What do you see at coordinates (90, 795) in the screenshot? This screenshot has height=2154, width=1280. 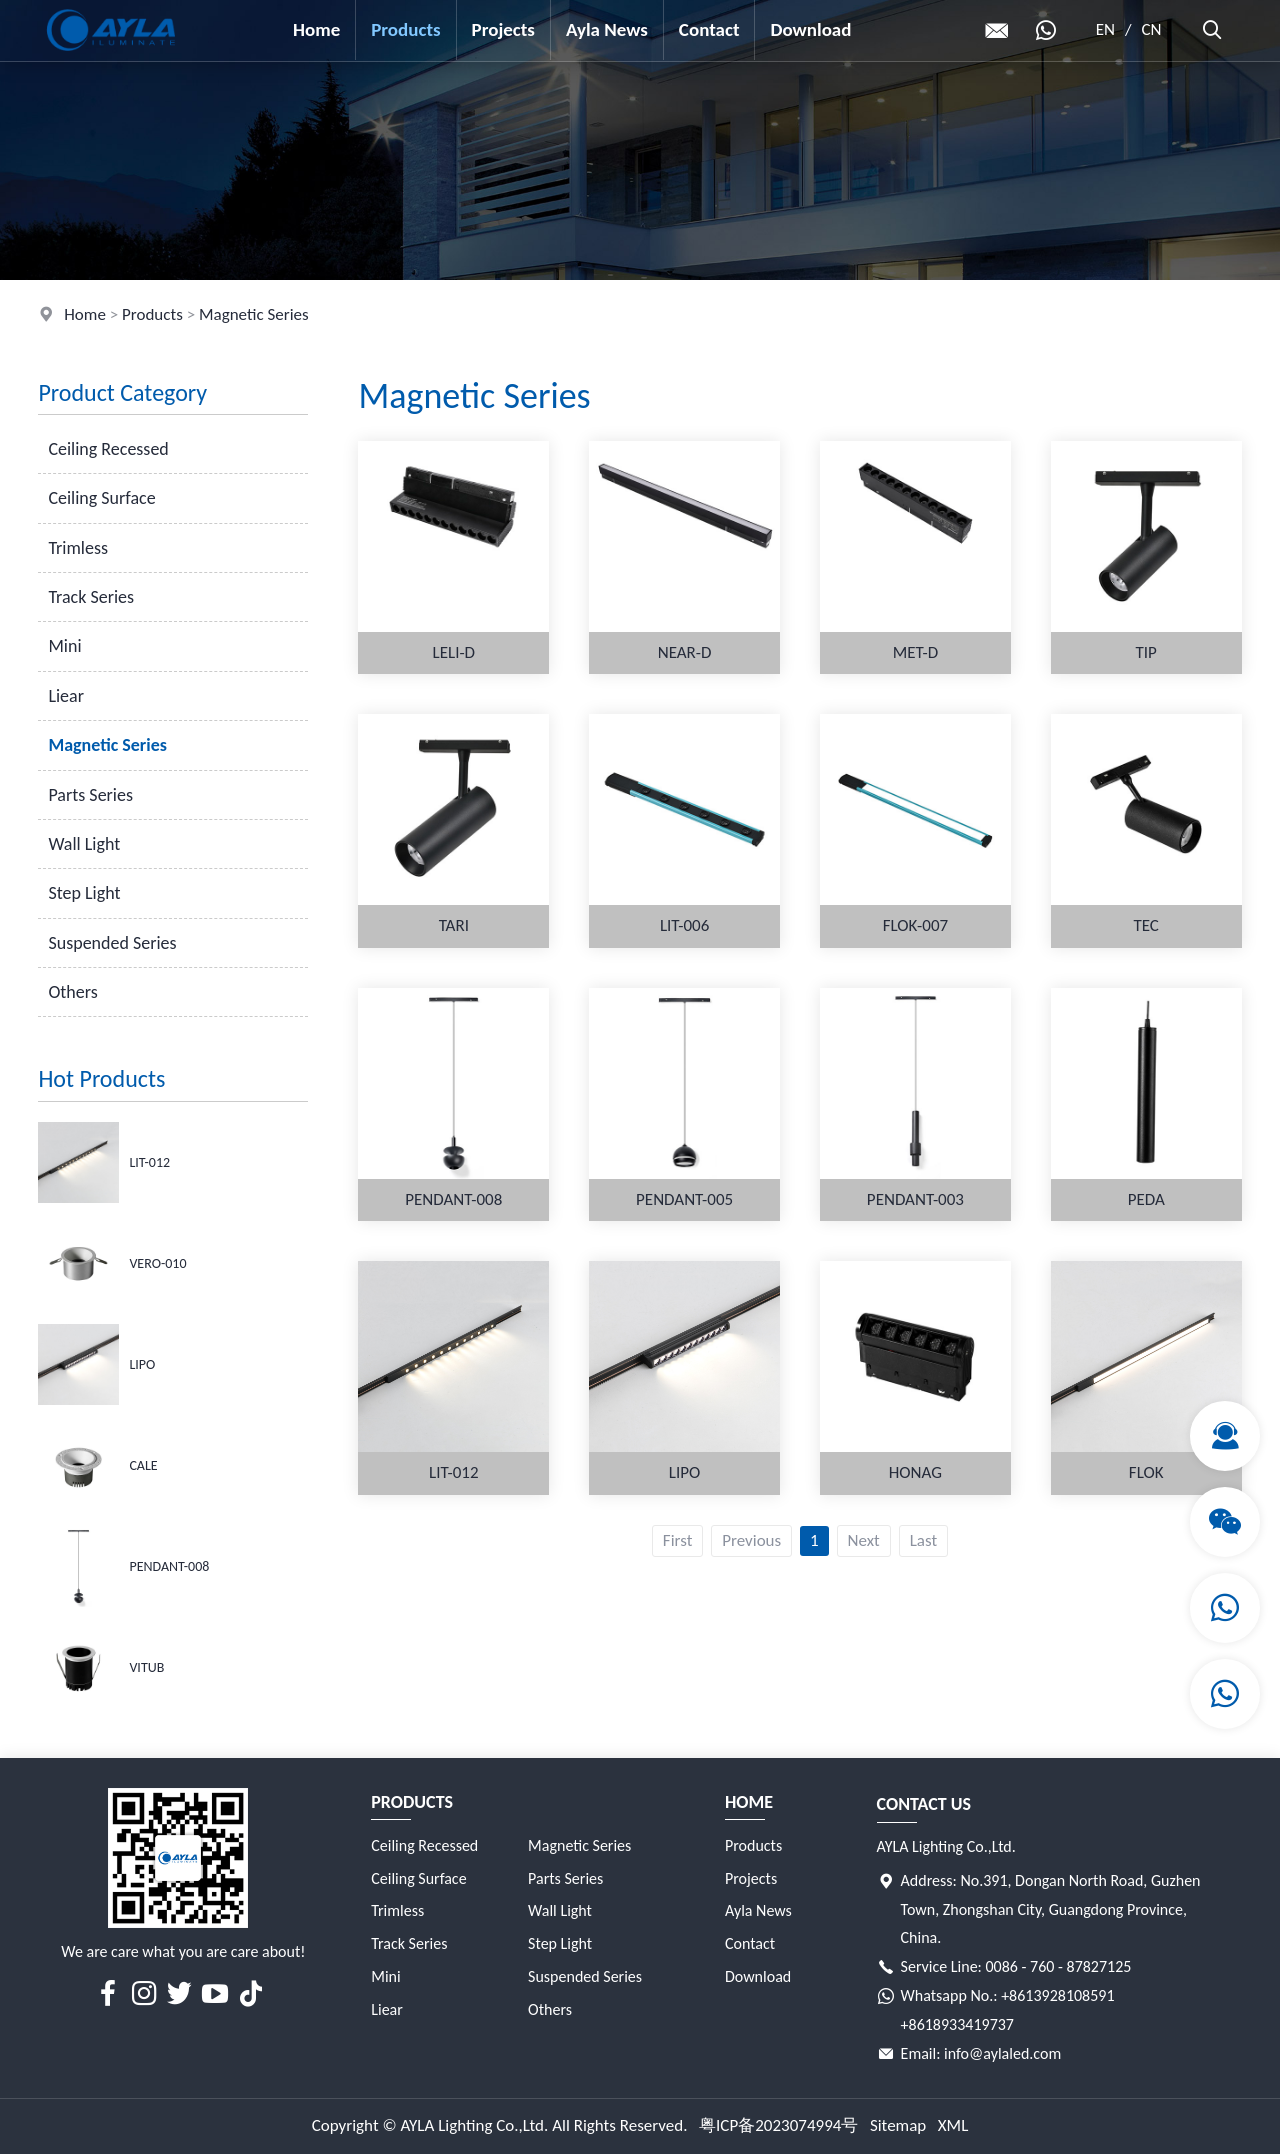 I see `Parts Series` at bounding box center [90, 795].